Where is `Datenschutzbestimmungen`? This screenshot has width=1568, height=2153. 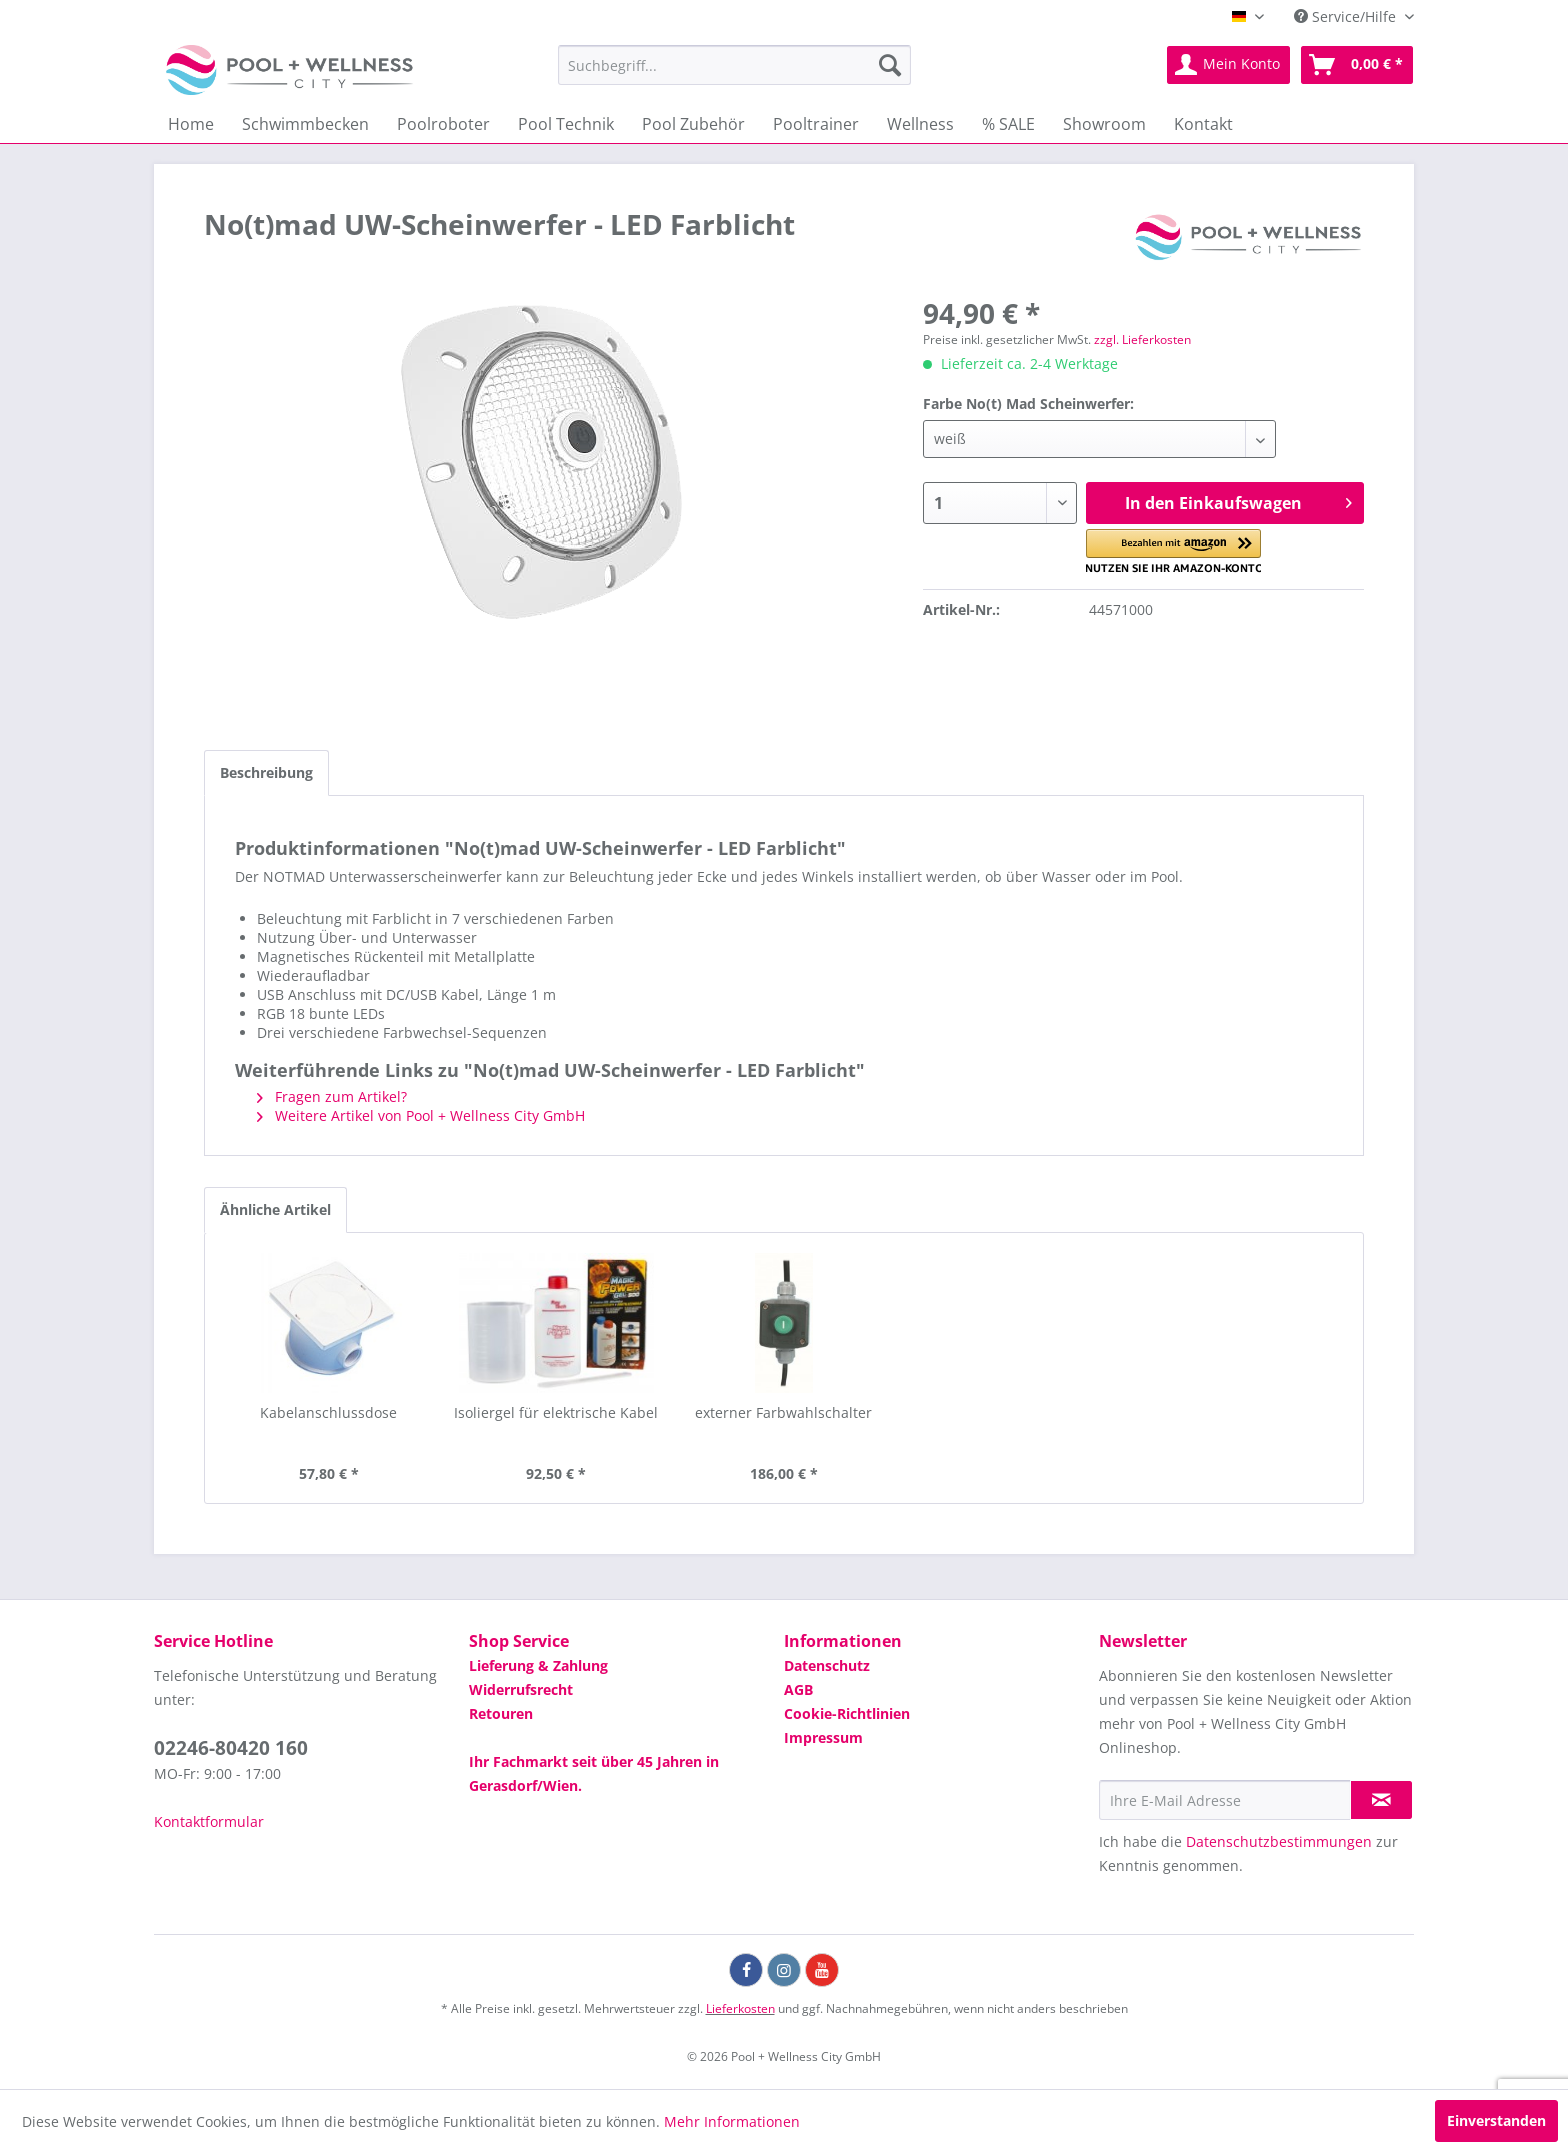 Datenschutzbestimmungen is located at coordinates (1279, 1841).